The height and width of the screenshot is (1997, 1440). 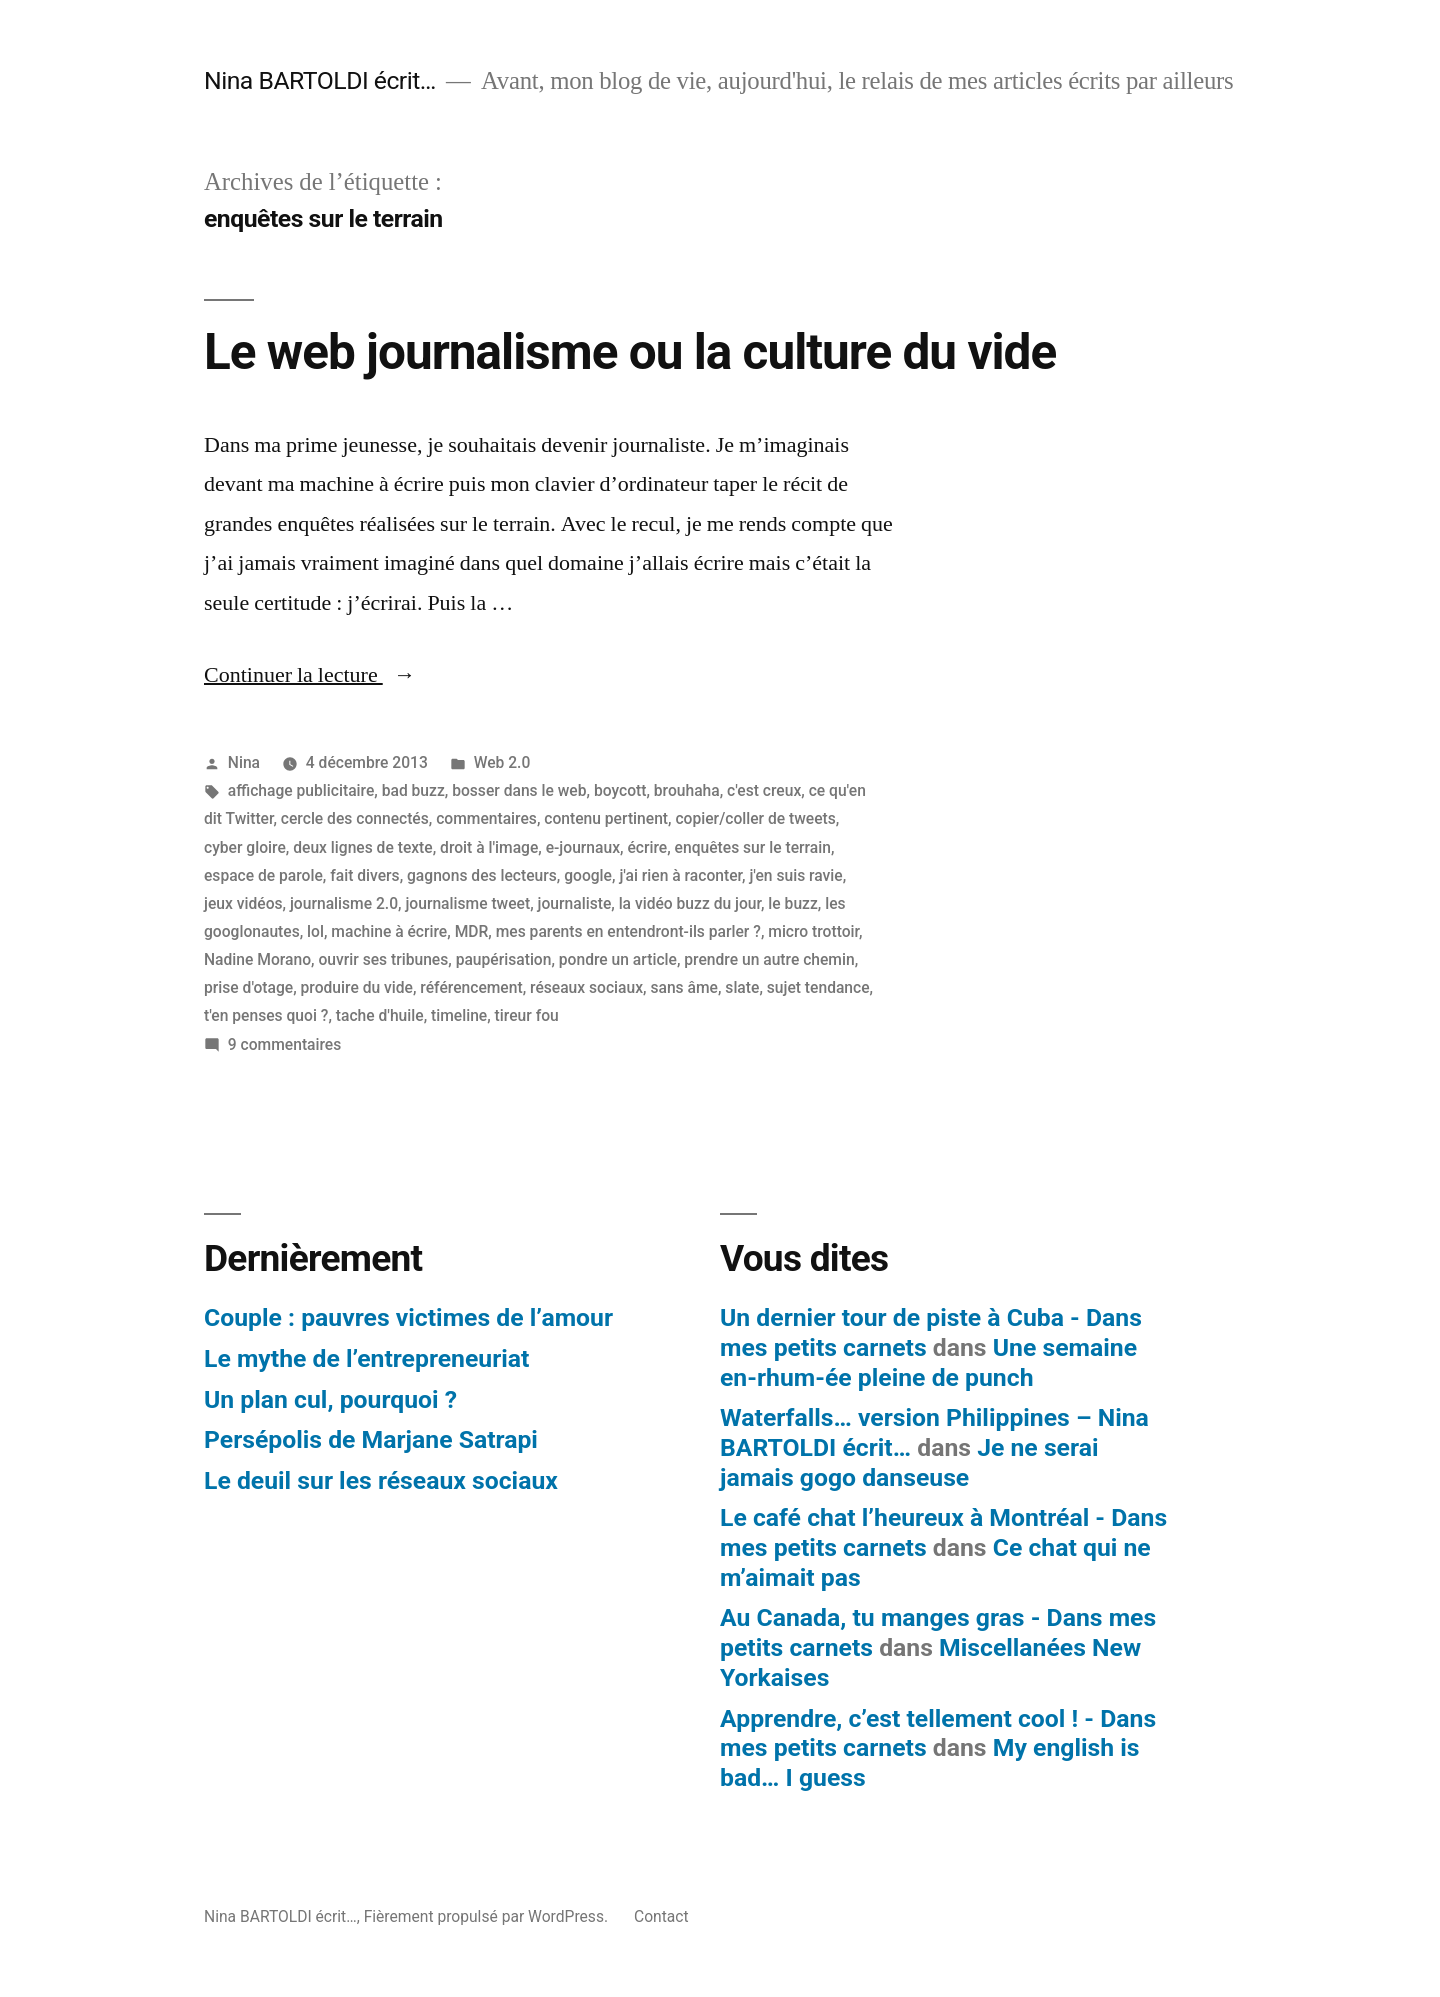 What do you see at coordinates (301, 790) in the screenshot?
I see `affichage publicitaire` at bounding box center [301, 790].